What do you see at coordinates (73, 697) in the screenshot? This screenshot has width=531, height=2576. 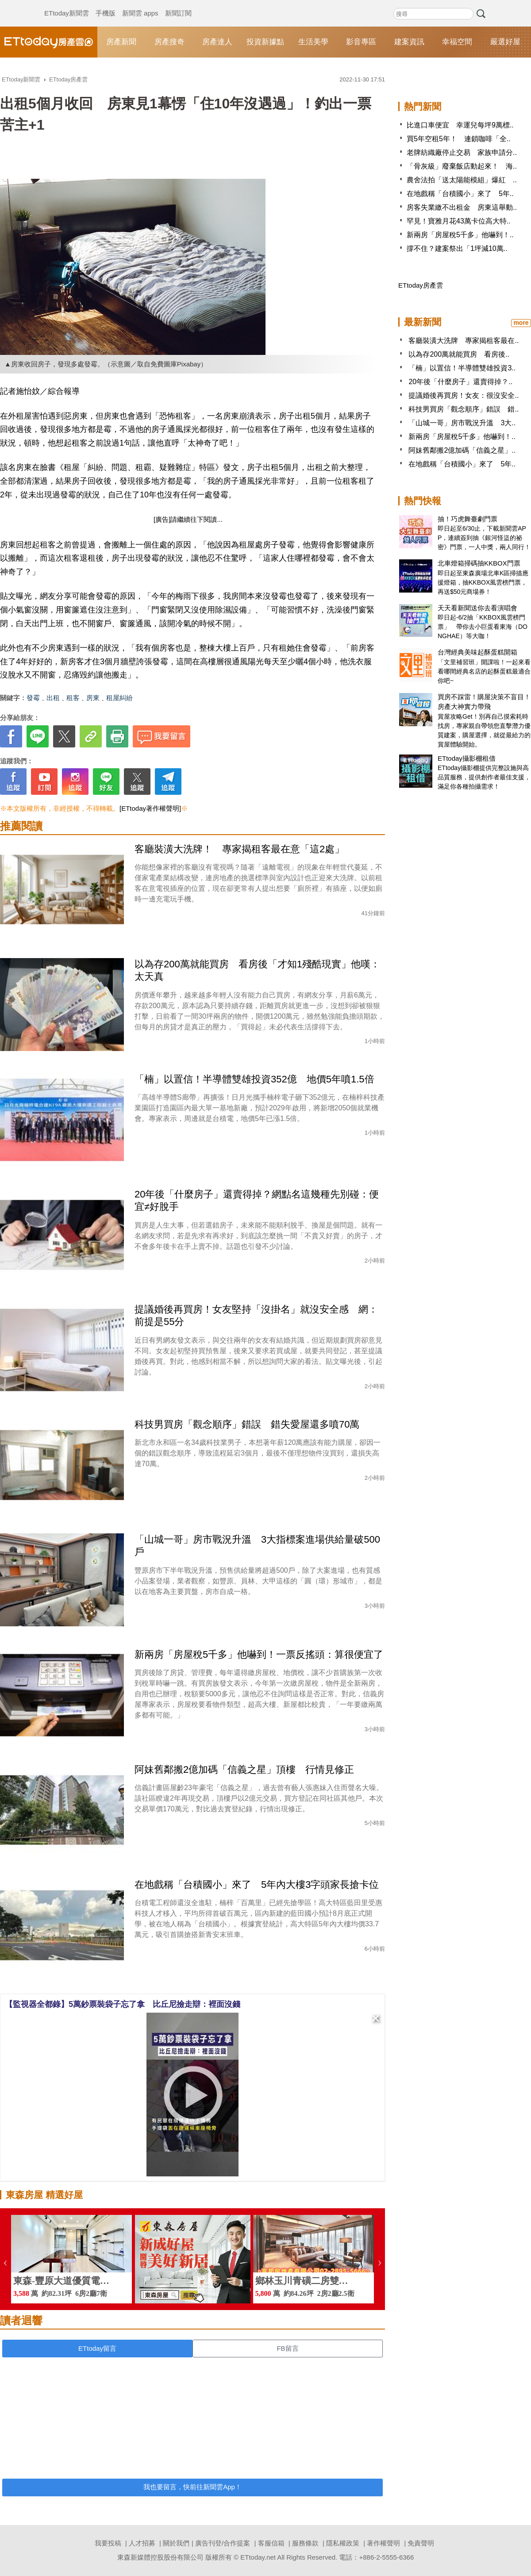 I see `租客` at bounding box center [73, 697].